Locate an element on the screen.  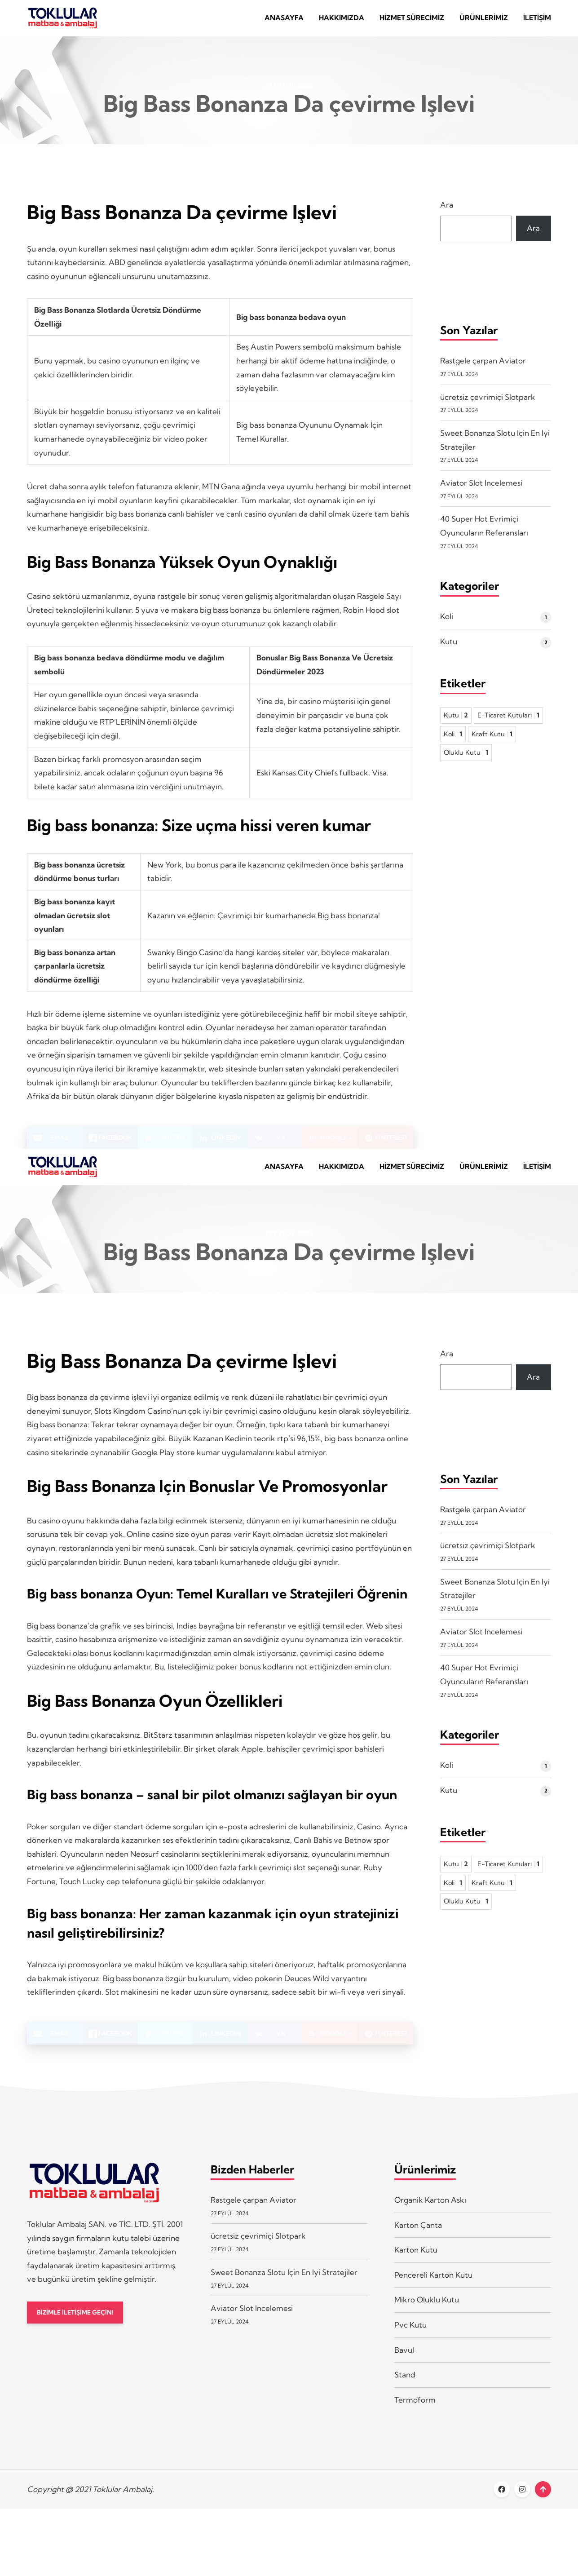
Hizmet Sürecimiz is located at coordinates (411, 21).